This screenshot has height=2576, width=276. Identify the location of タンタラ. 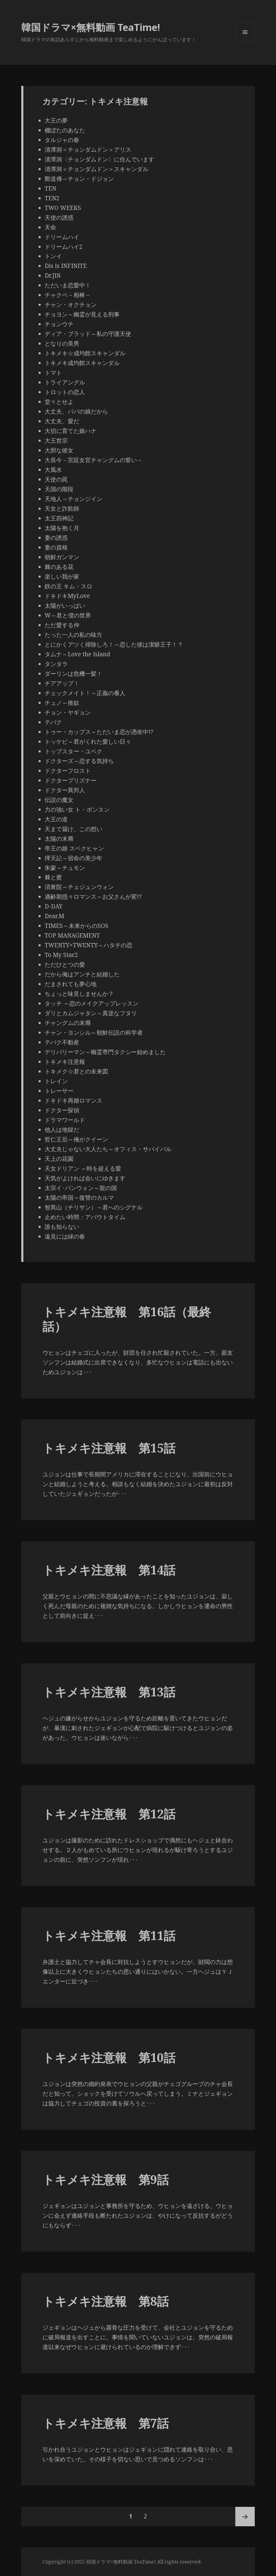
(56, 664).